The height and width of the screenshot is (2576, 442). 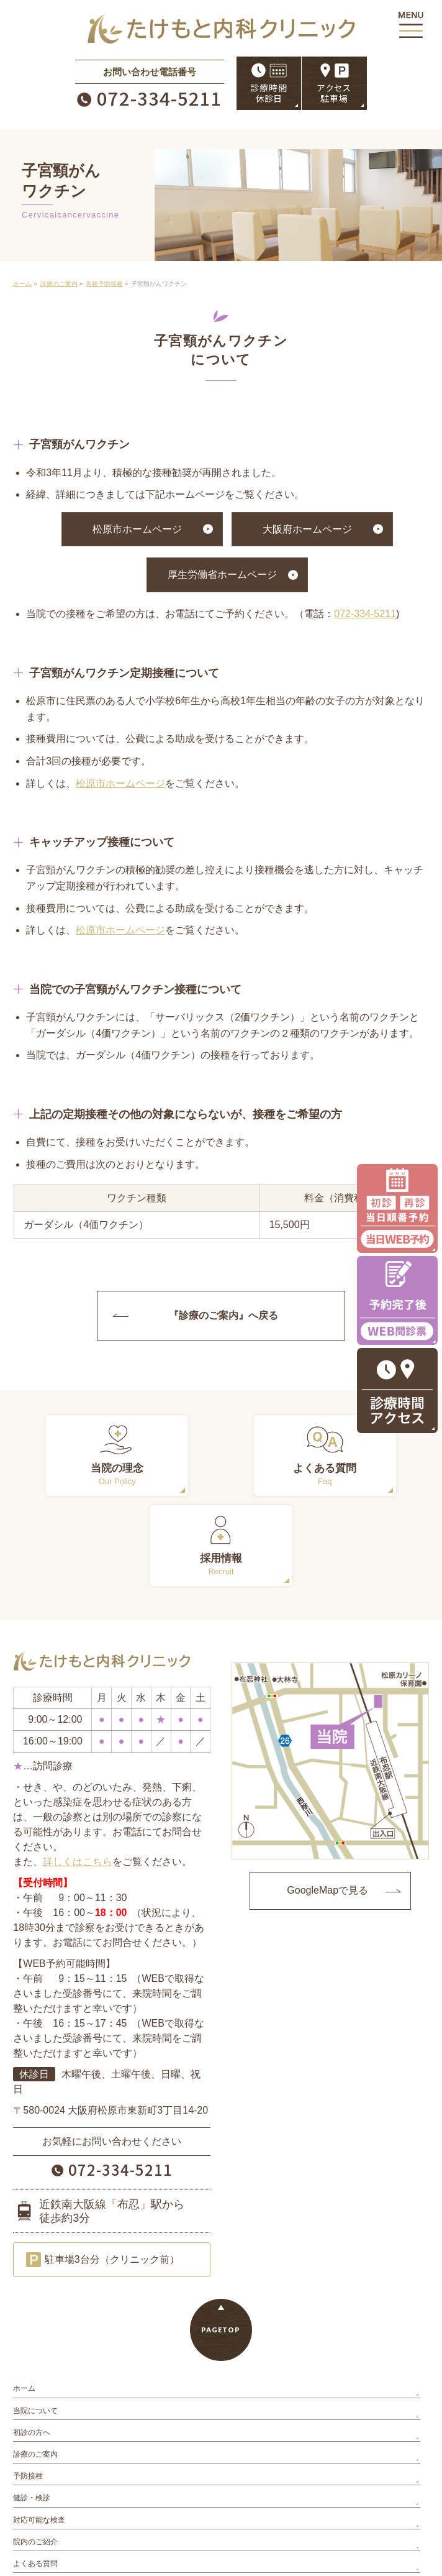 What do you see at coordinates (35, 2451) in the screenshot?
I see `院内のご紹介` at bounding box center [35, 2451].